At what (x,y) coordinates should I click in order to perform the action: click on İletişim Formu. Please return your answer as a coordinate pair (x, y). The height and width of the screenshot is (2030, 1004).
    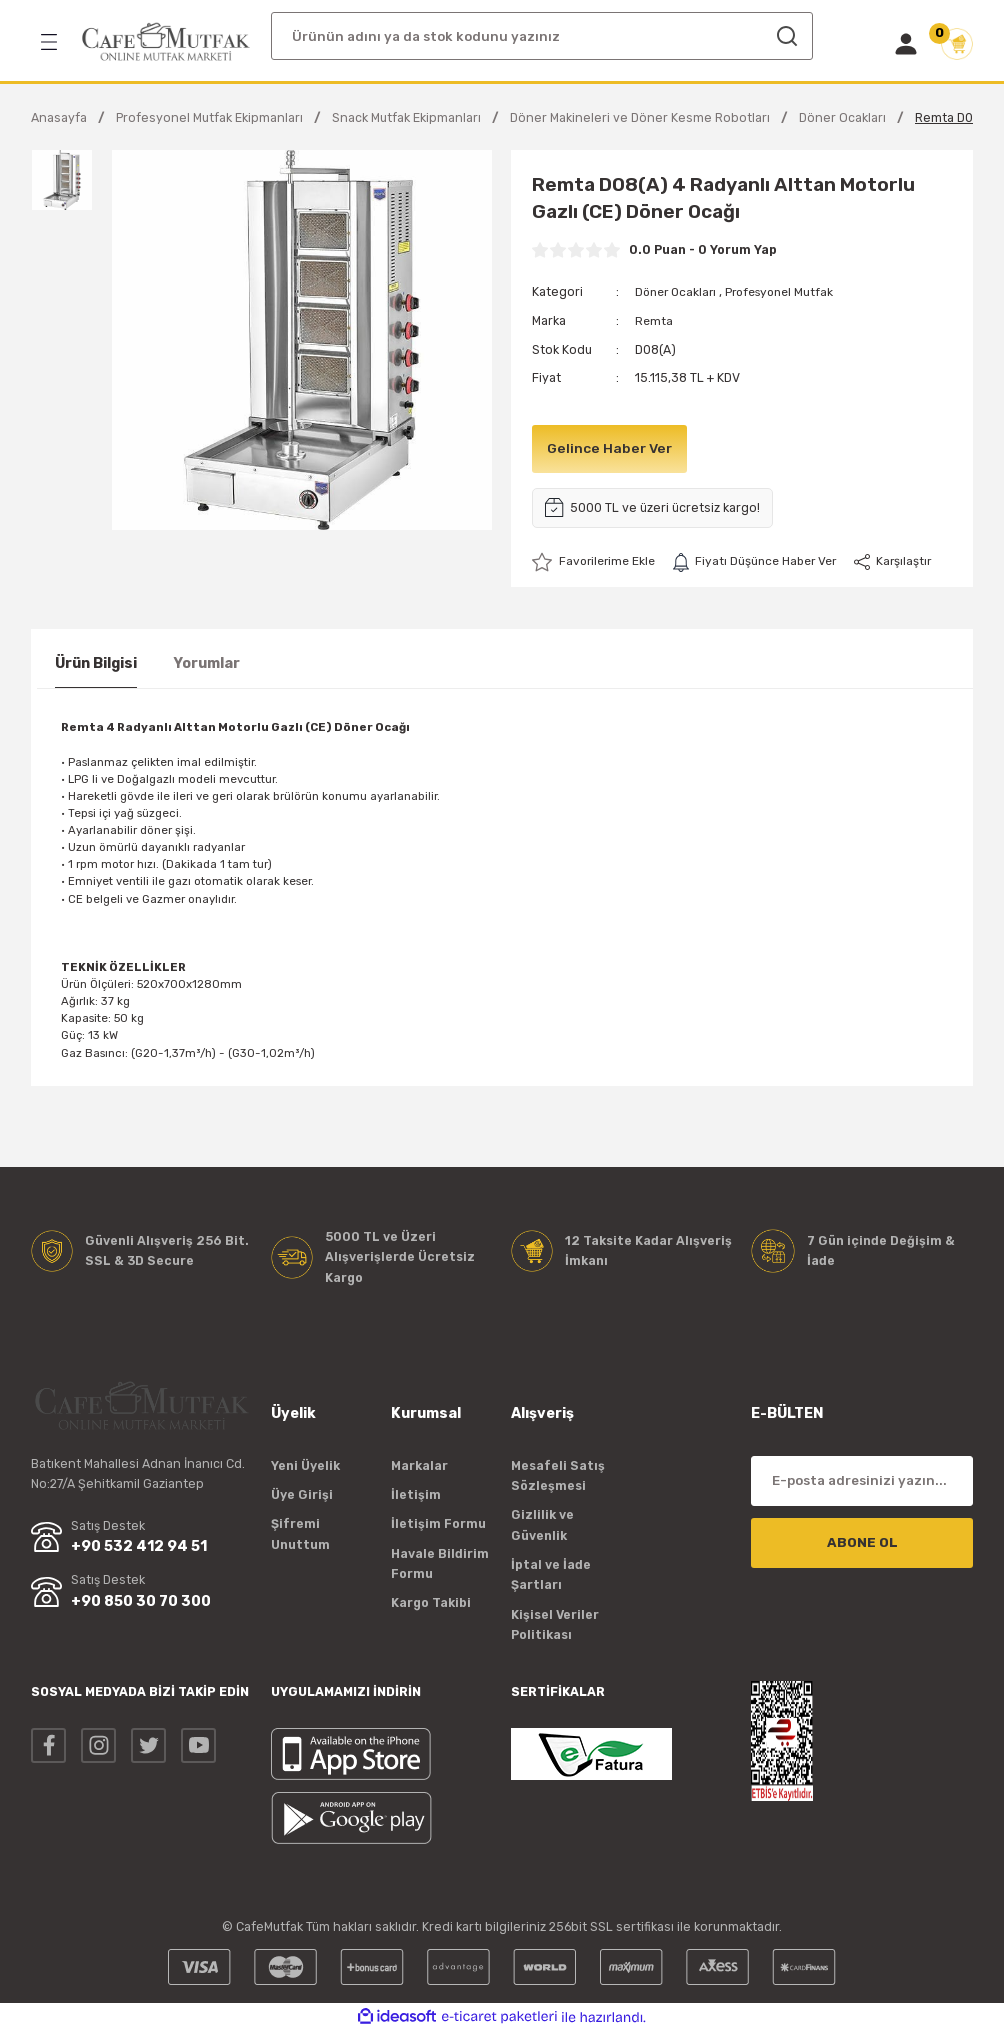
    Looking at the image, I should click on (438, 1522).